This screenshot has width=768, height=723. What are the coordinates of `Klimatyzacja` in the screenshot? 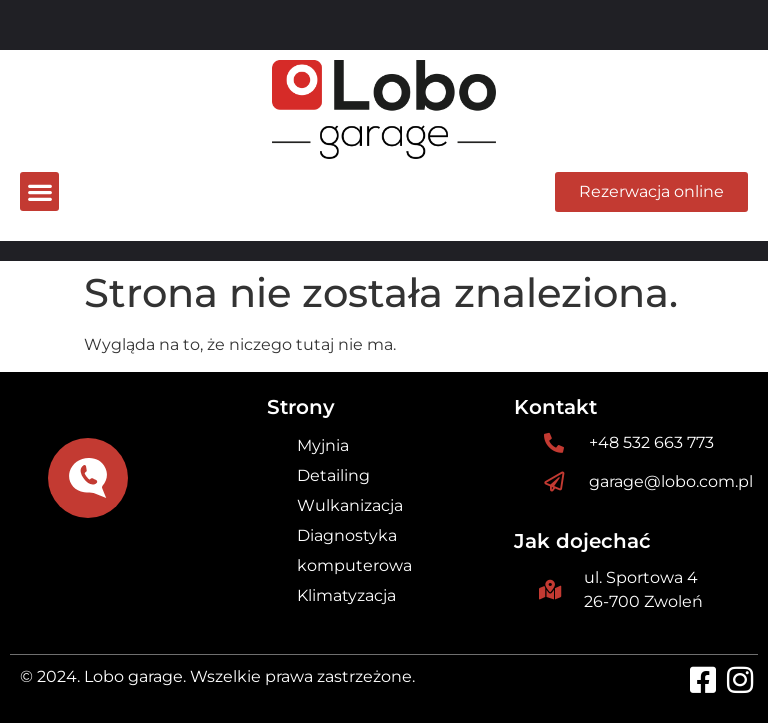 It's located at (346, 595).